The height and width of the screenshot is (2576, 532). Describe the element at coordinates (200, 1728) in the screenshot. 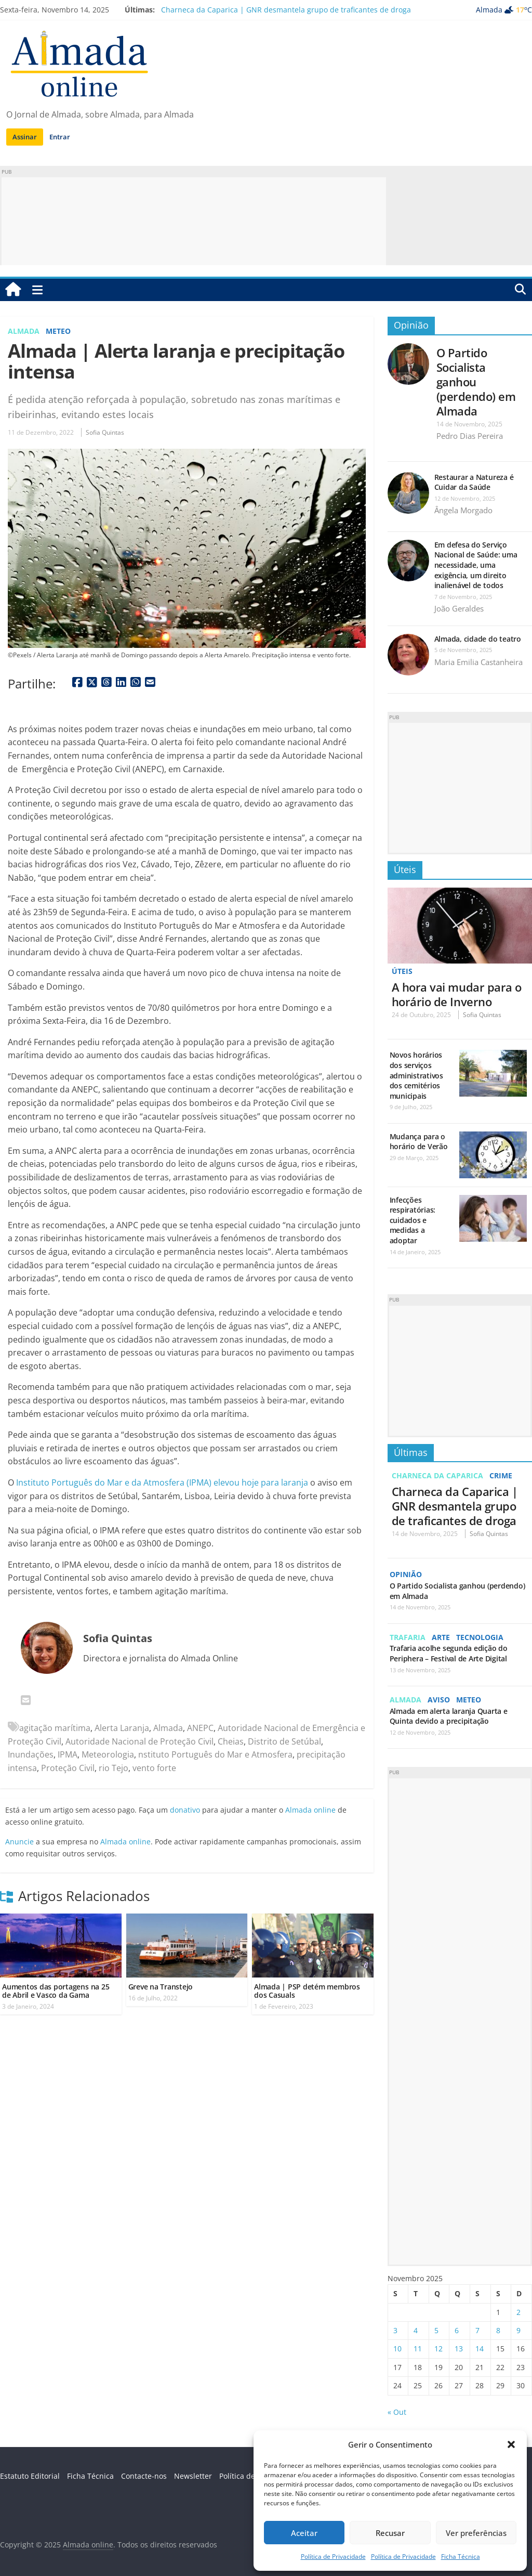

I see `ANEPC` at that location.